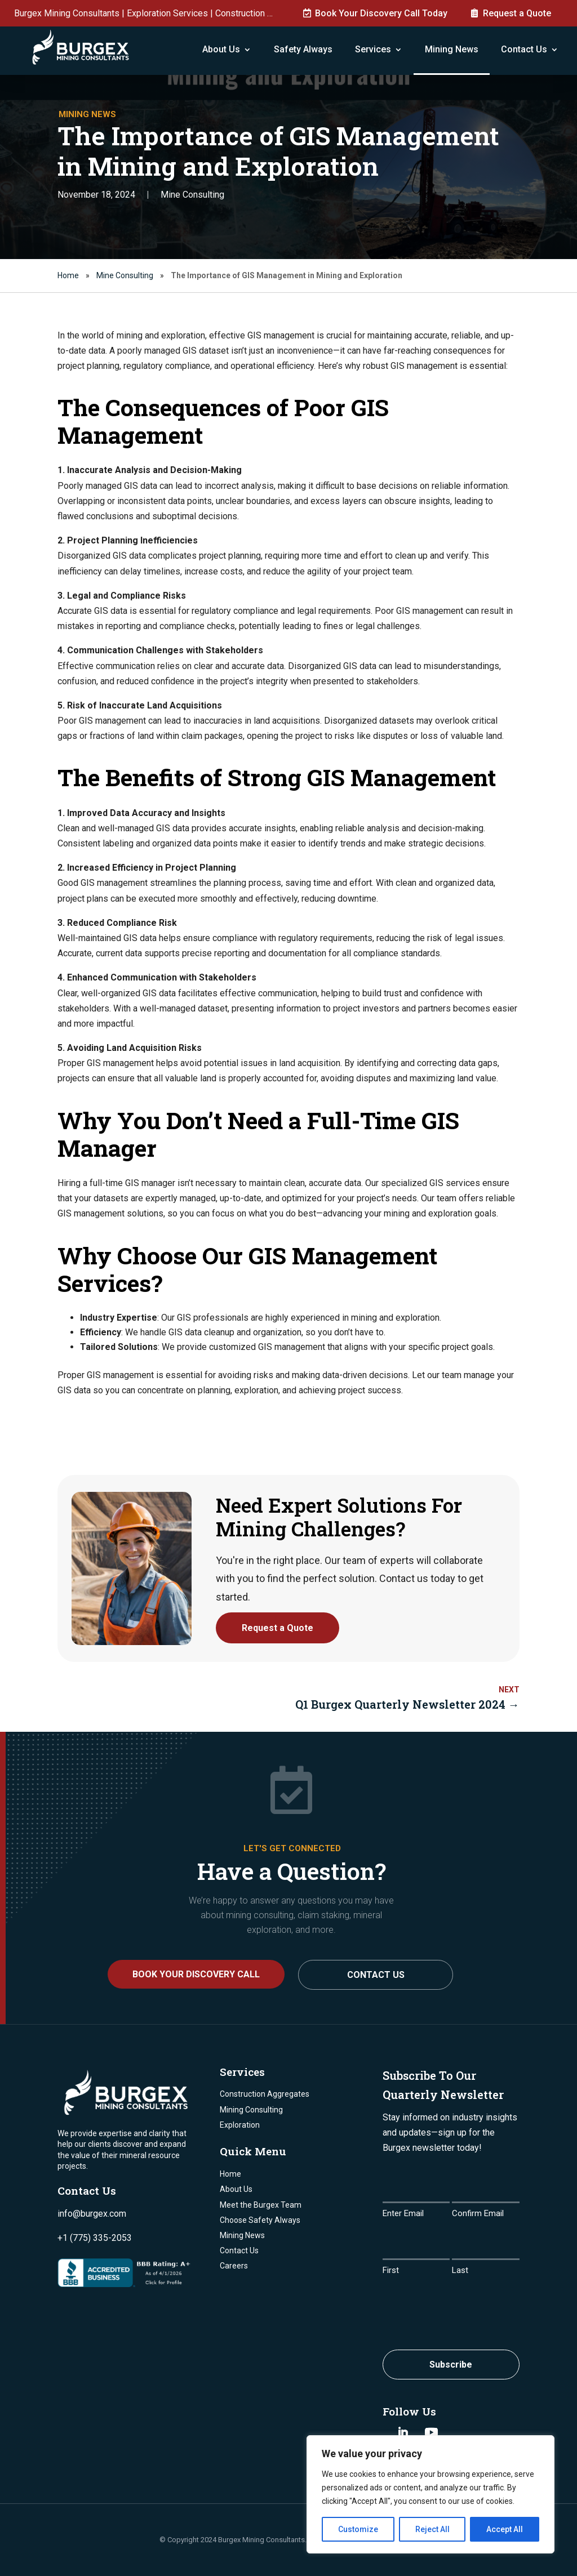 The height and width of the screenshot is (2576, 577). I want to click on Home, so click(68, 275).